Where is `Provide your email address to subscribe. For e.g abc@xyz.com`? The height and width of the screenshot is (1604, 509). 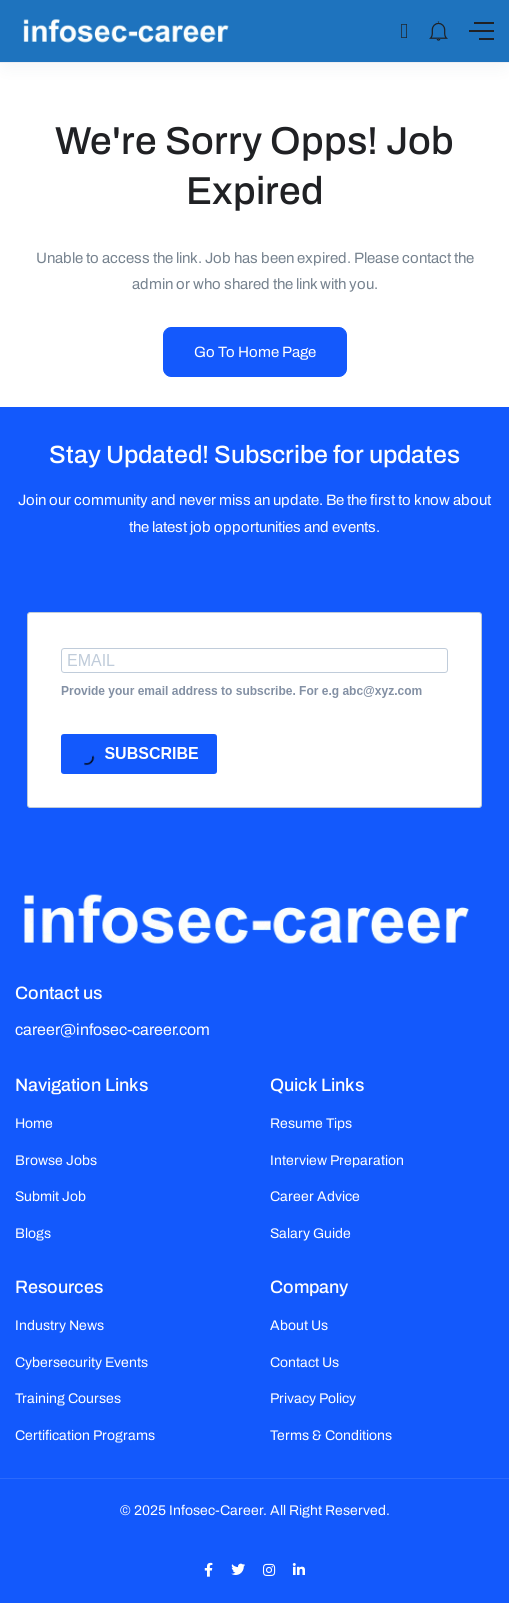
Provide your email address to subscribe. For e.g abc@xyz.com is located at coordinates (241, 691).